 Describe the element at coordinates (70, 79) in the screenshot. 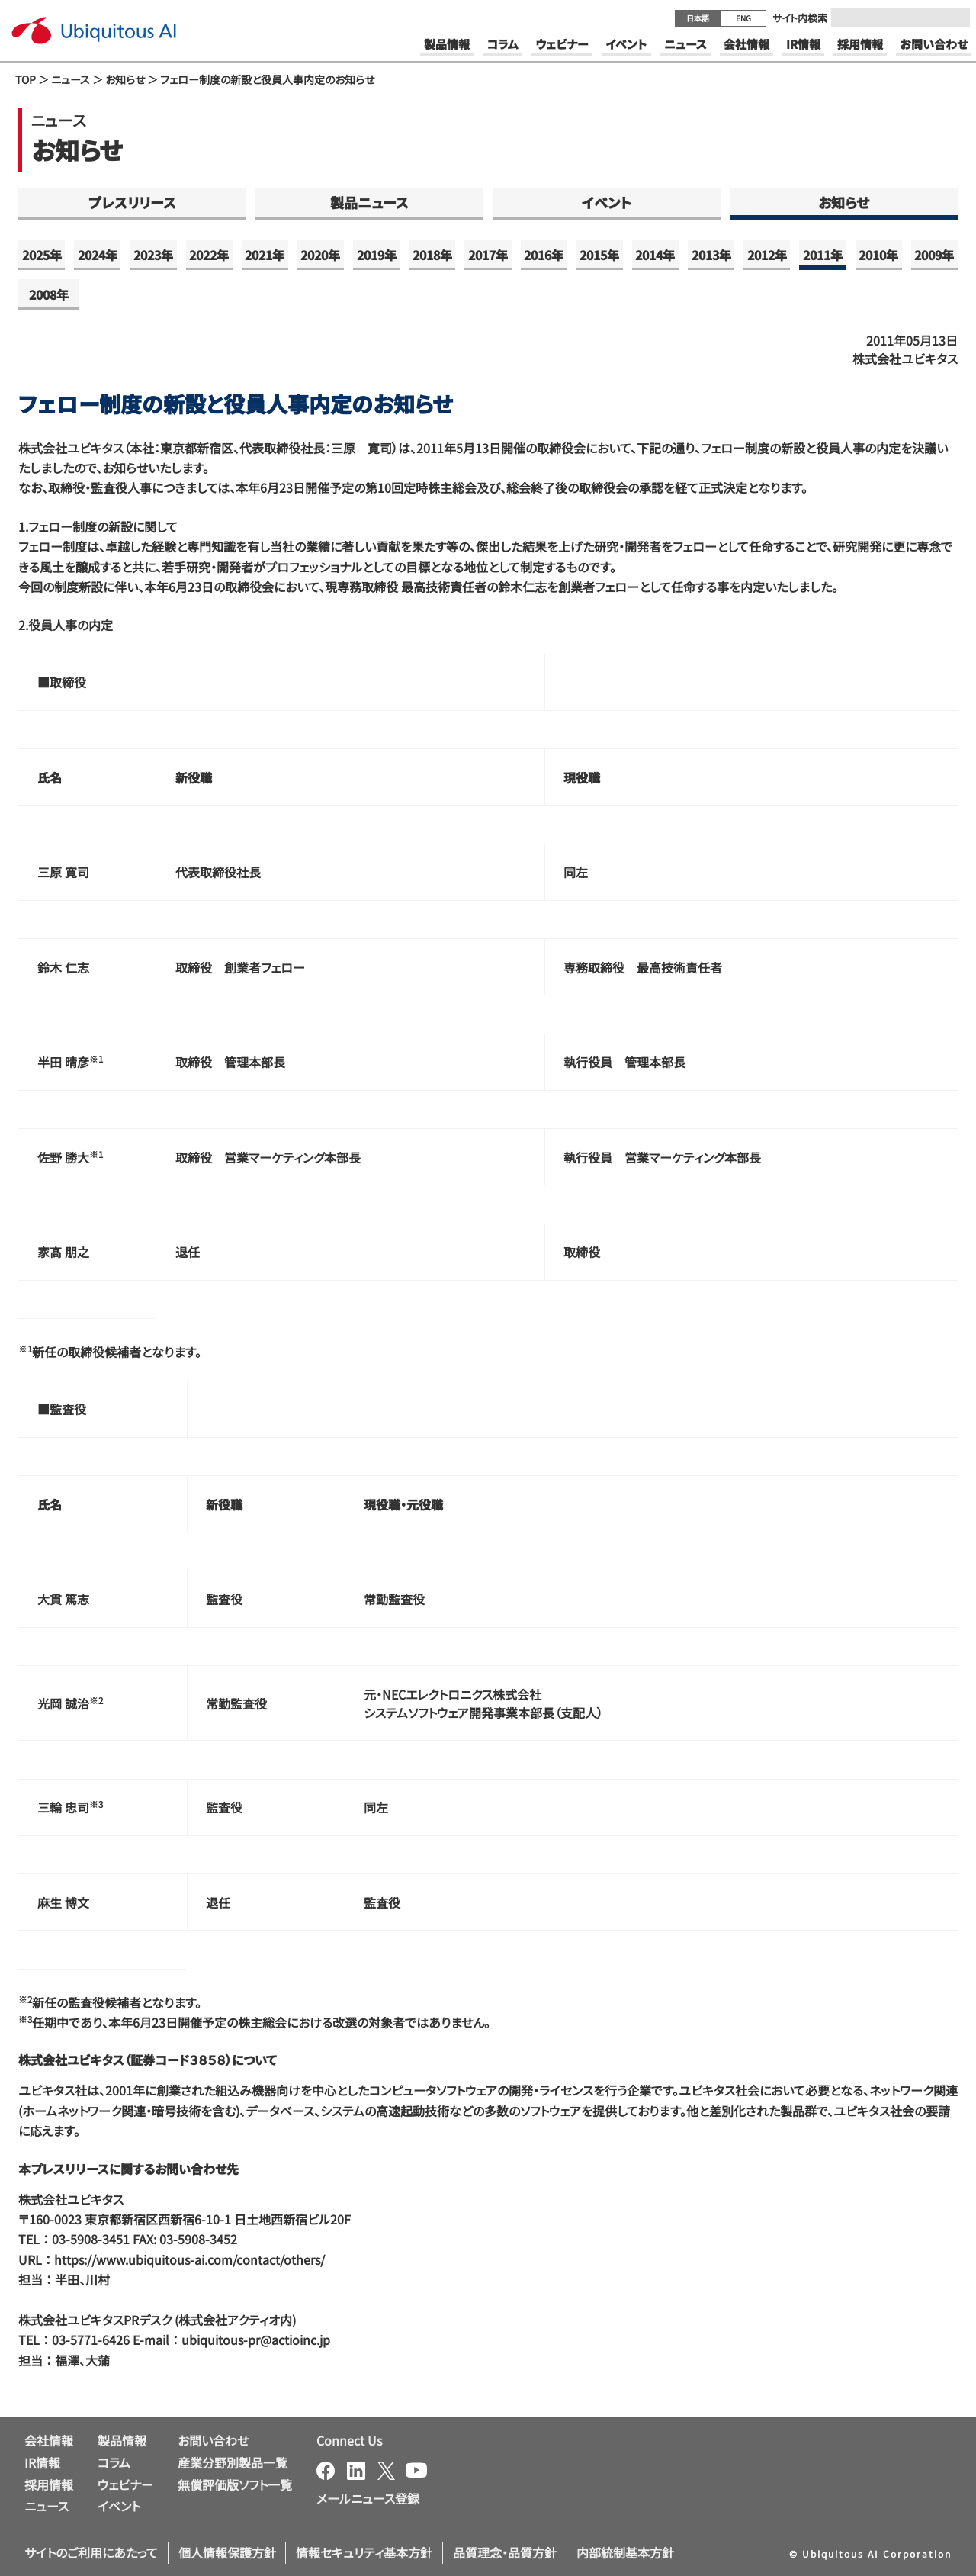

I see `ニュース` at that location.